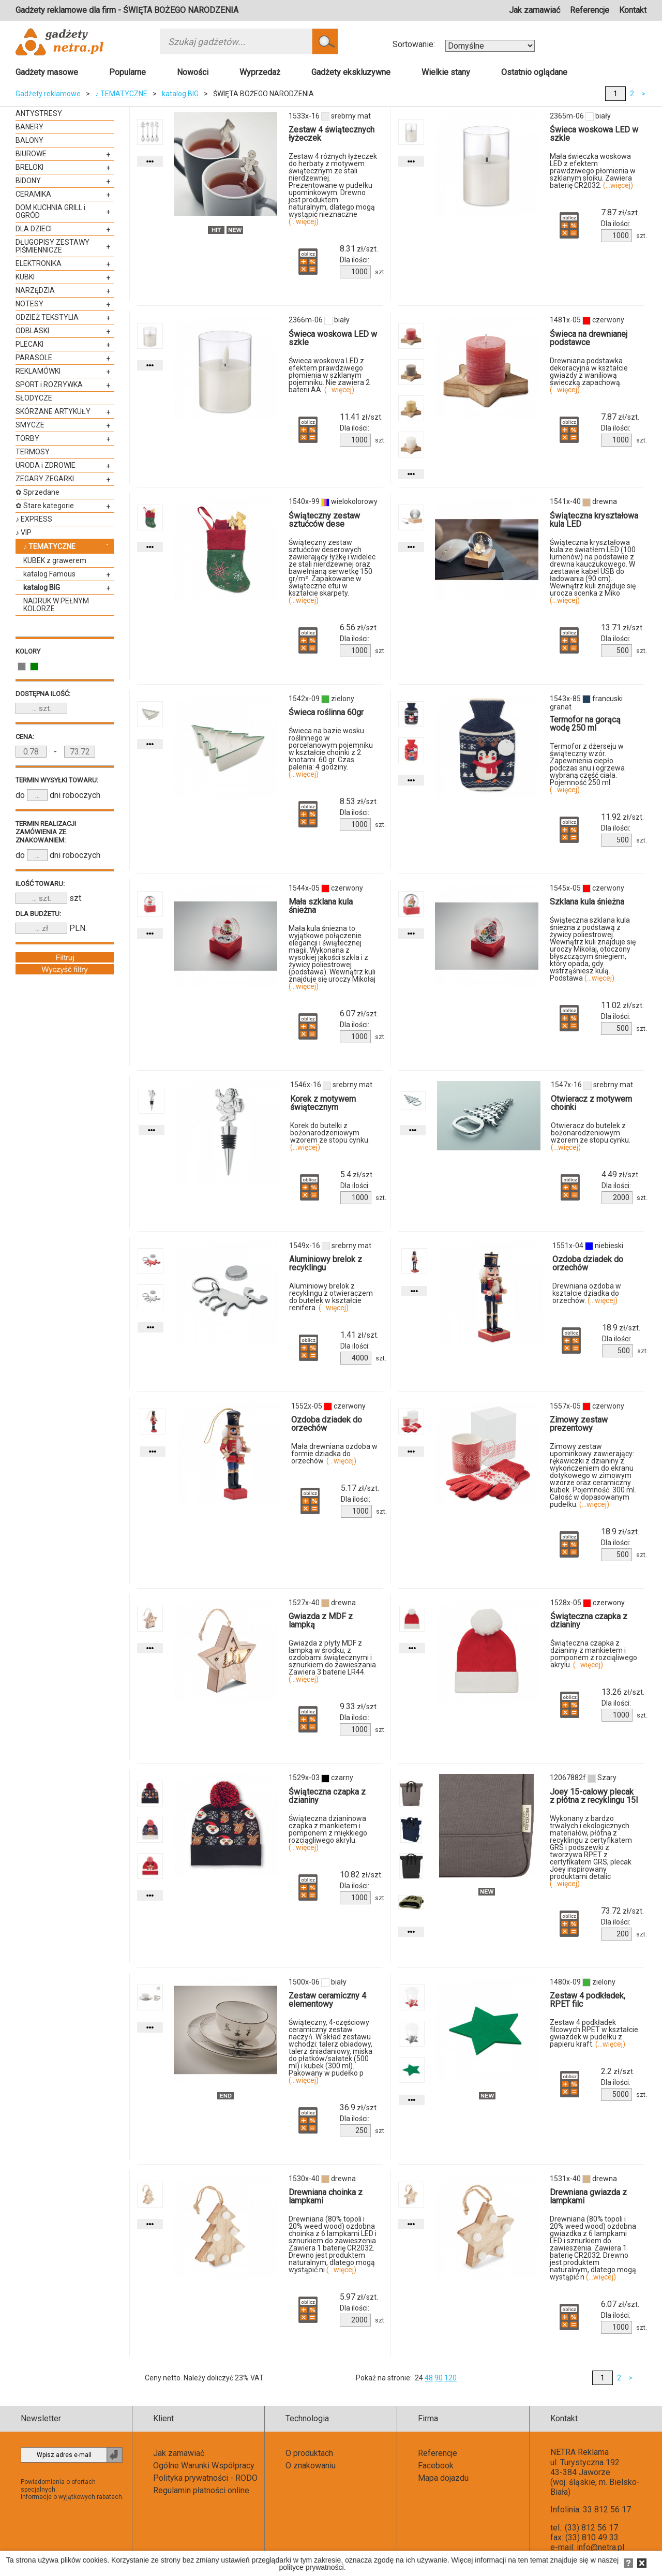 The height and width of the screenshot is (2576, 662). What do you see at coordinates (259, 72) in the screenshot?
I see `Wyprzedaż` at bounding box center [259, 72].